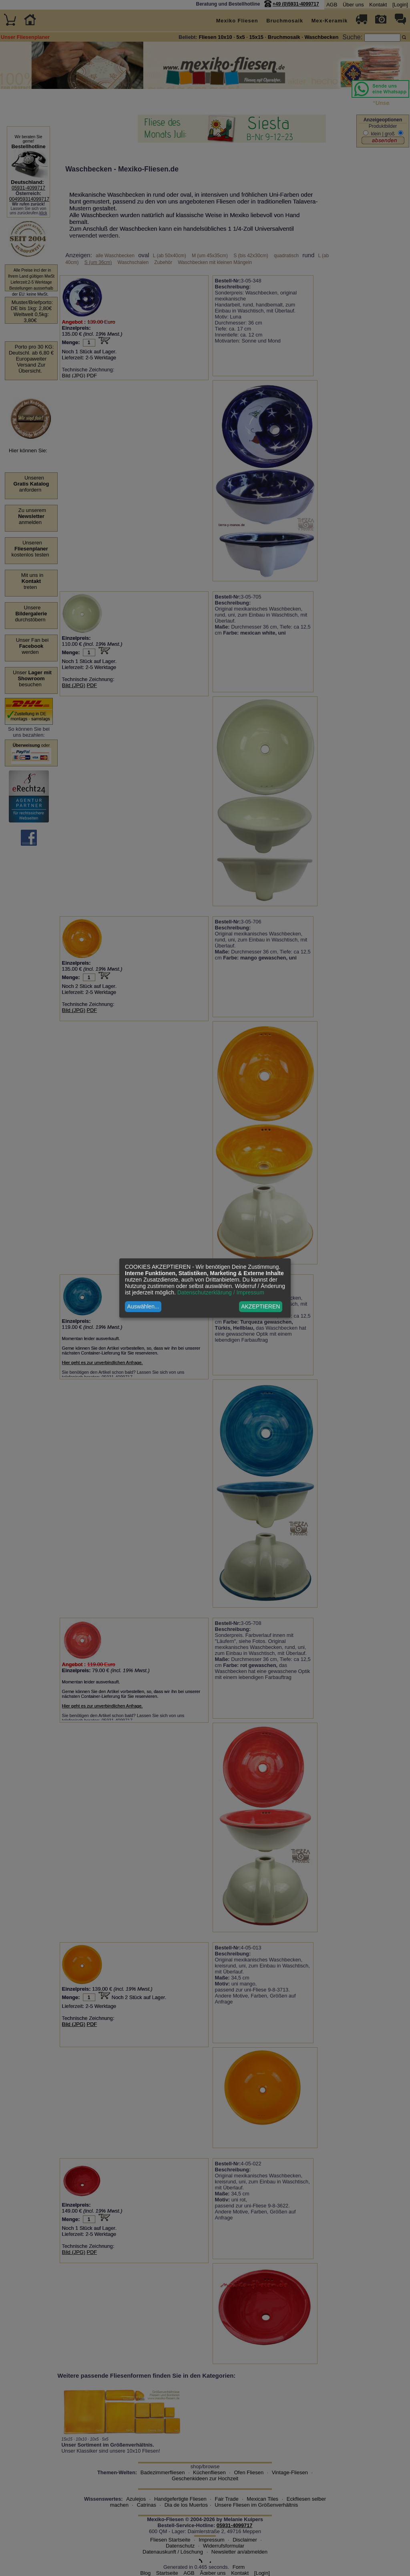 This screenshot has height=2576, width=410. Describe the element at coordinates (220, 1292) in the screenshot. I see `Datenschutzerklärung / Impressum` at that location.